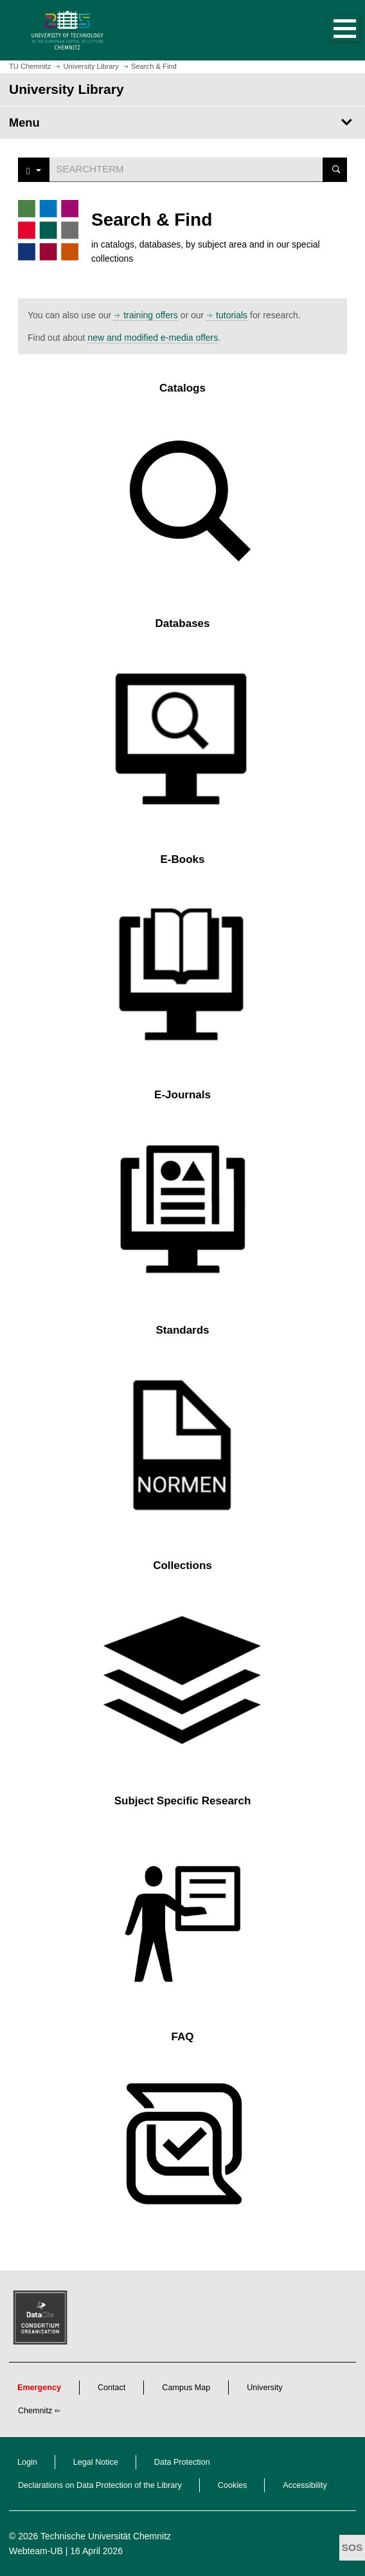 The height and width of the screenshot is (2576, 365). What do you see at coordinates (264, 2387) in the screenshot?
I see `University` at bounding box center [264, 2387].